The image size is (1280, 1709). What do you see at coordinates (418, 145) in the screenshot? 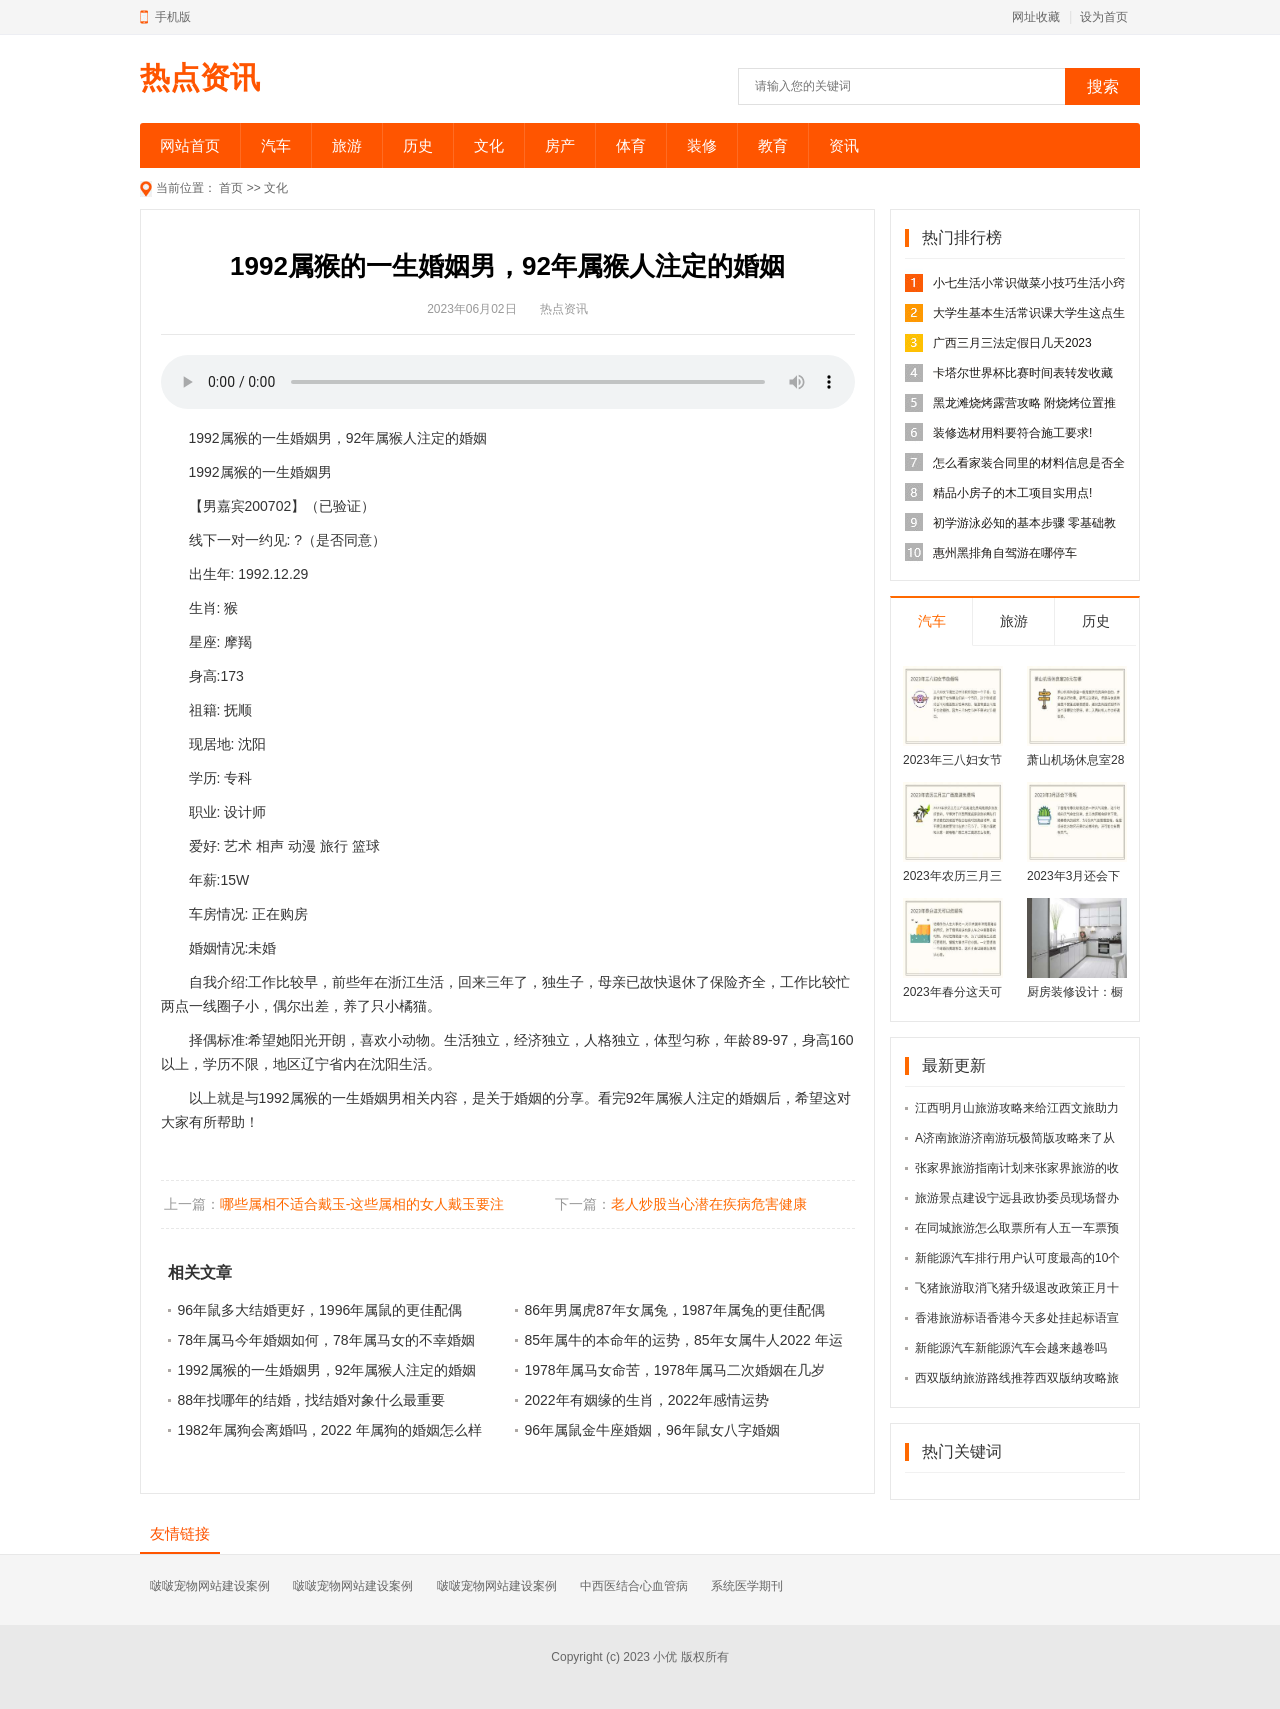
I see `历史` at bounding box center [418, 145].